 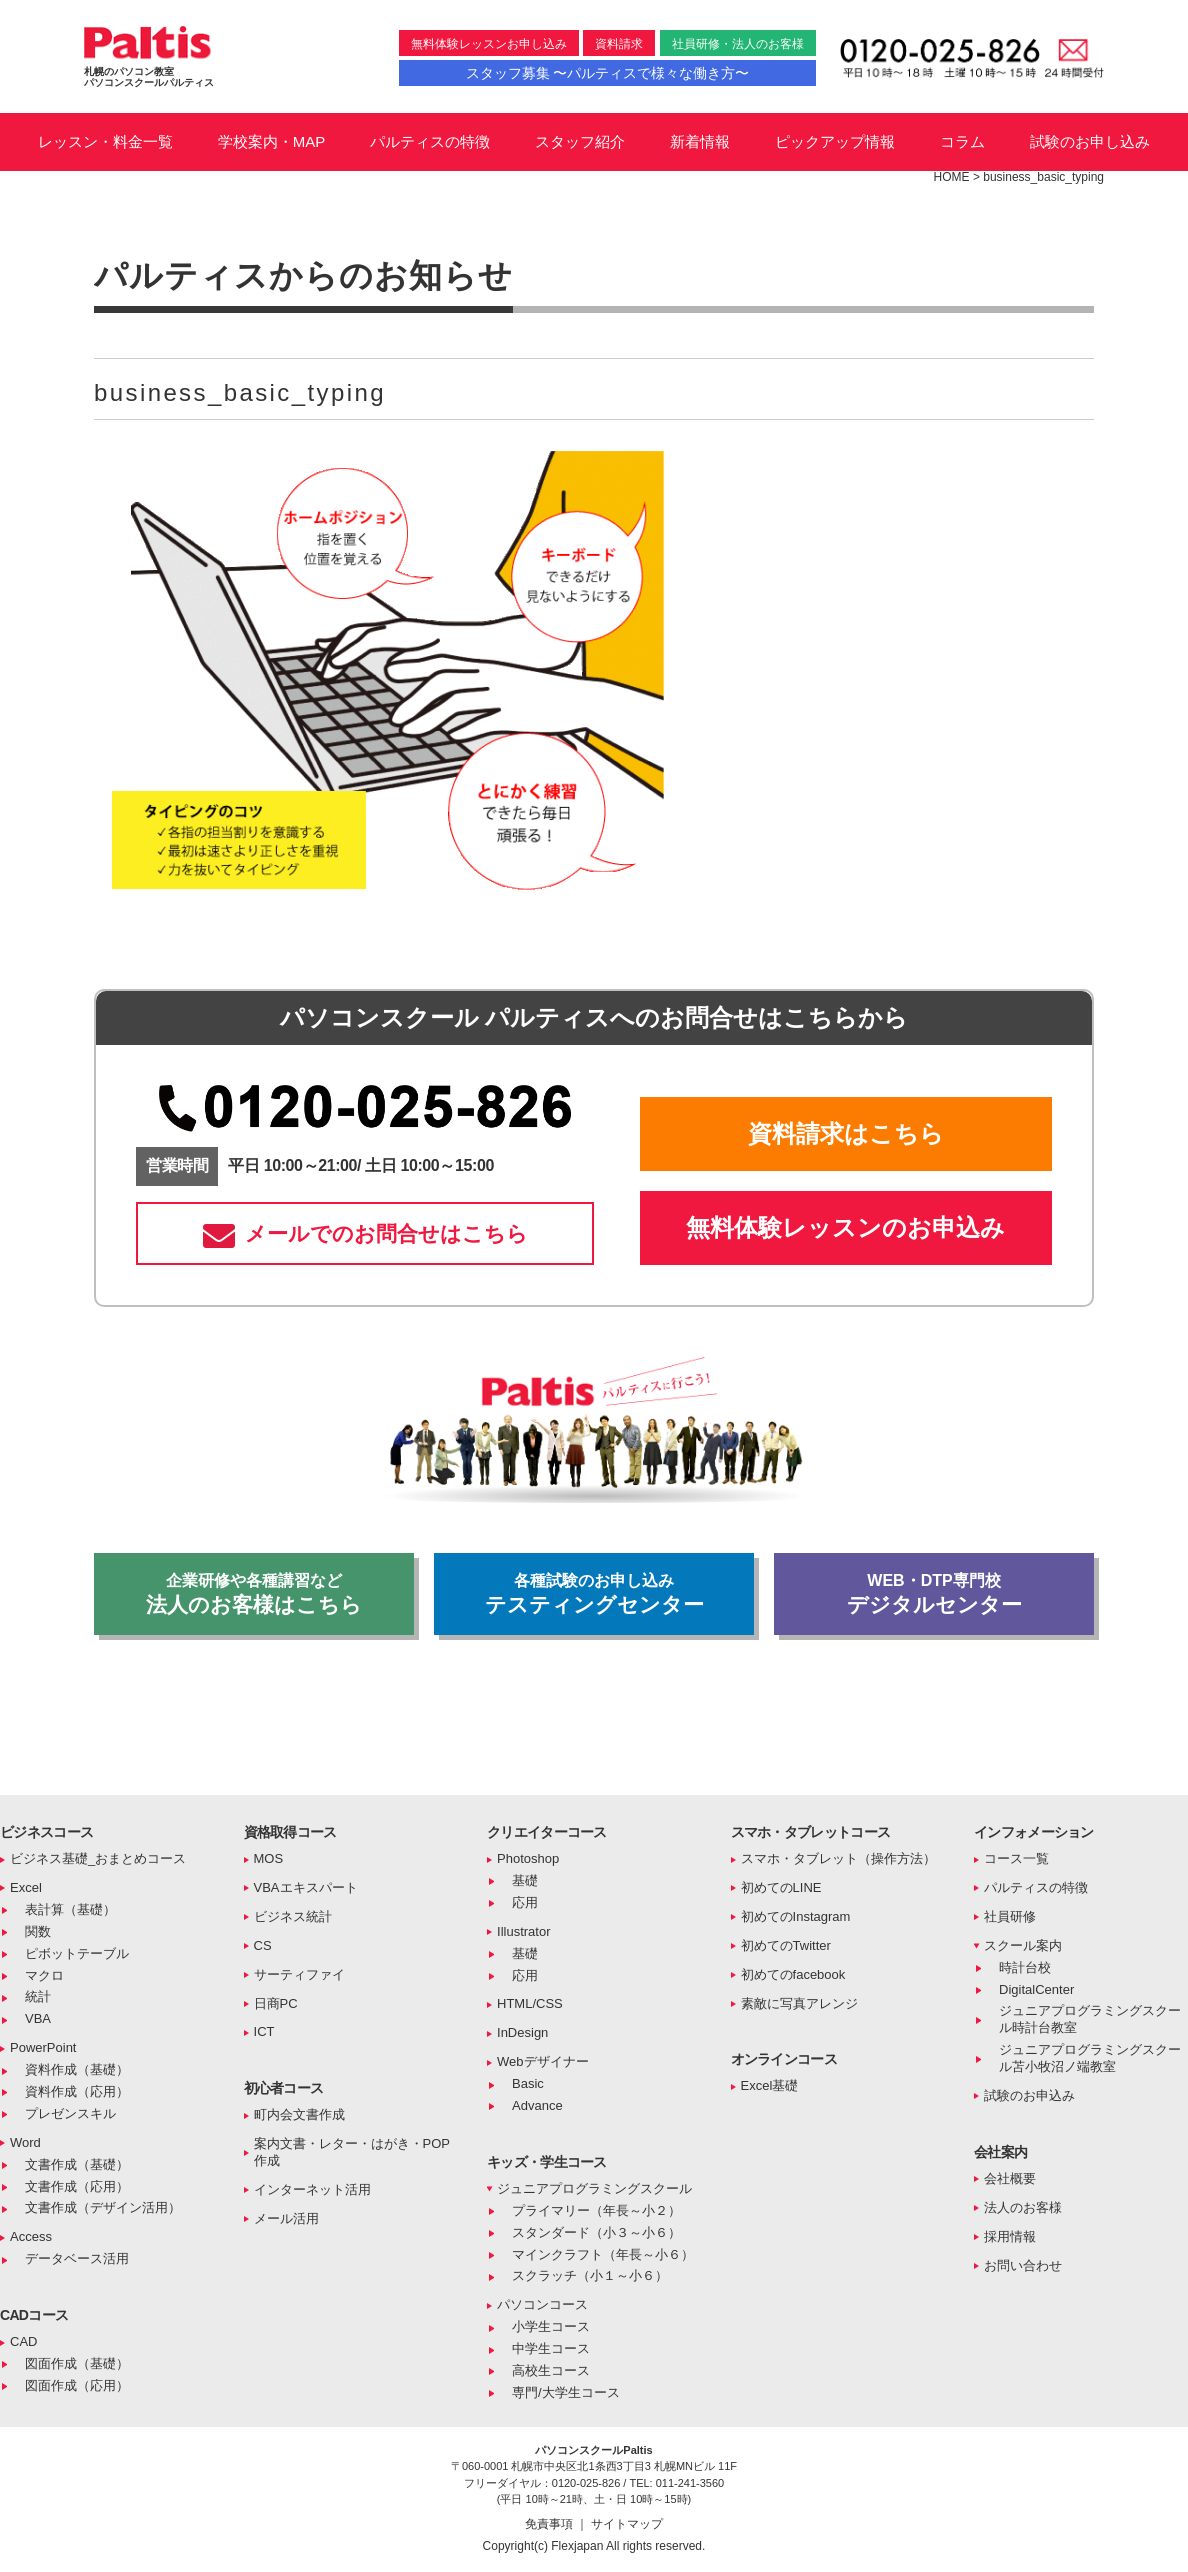 What do you see at coordinates (543, 2061) in the screenshot?
I see `Webデザイナー` at bounding box center [543, 2061].